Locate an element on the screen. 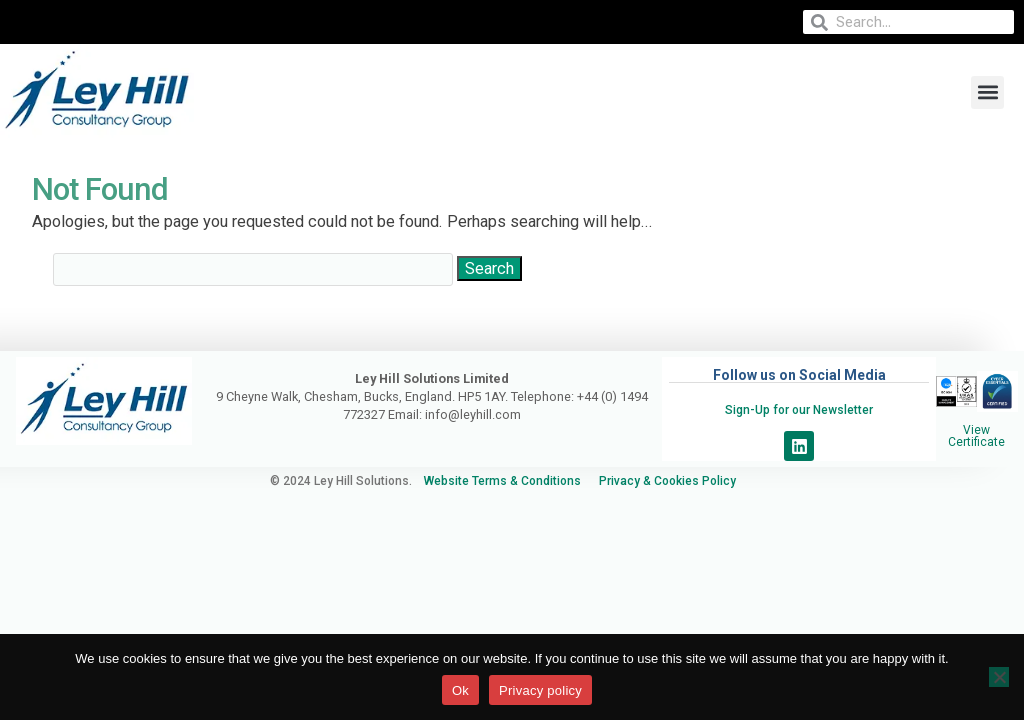 The height and width of the screenshot is (720, 1024). [button] is located at coordinates (987, 92).